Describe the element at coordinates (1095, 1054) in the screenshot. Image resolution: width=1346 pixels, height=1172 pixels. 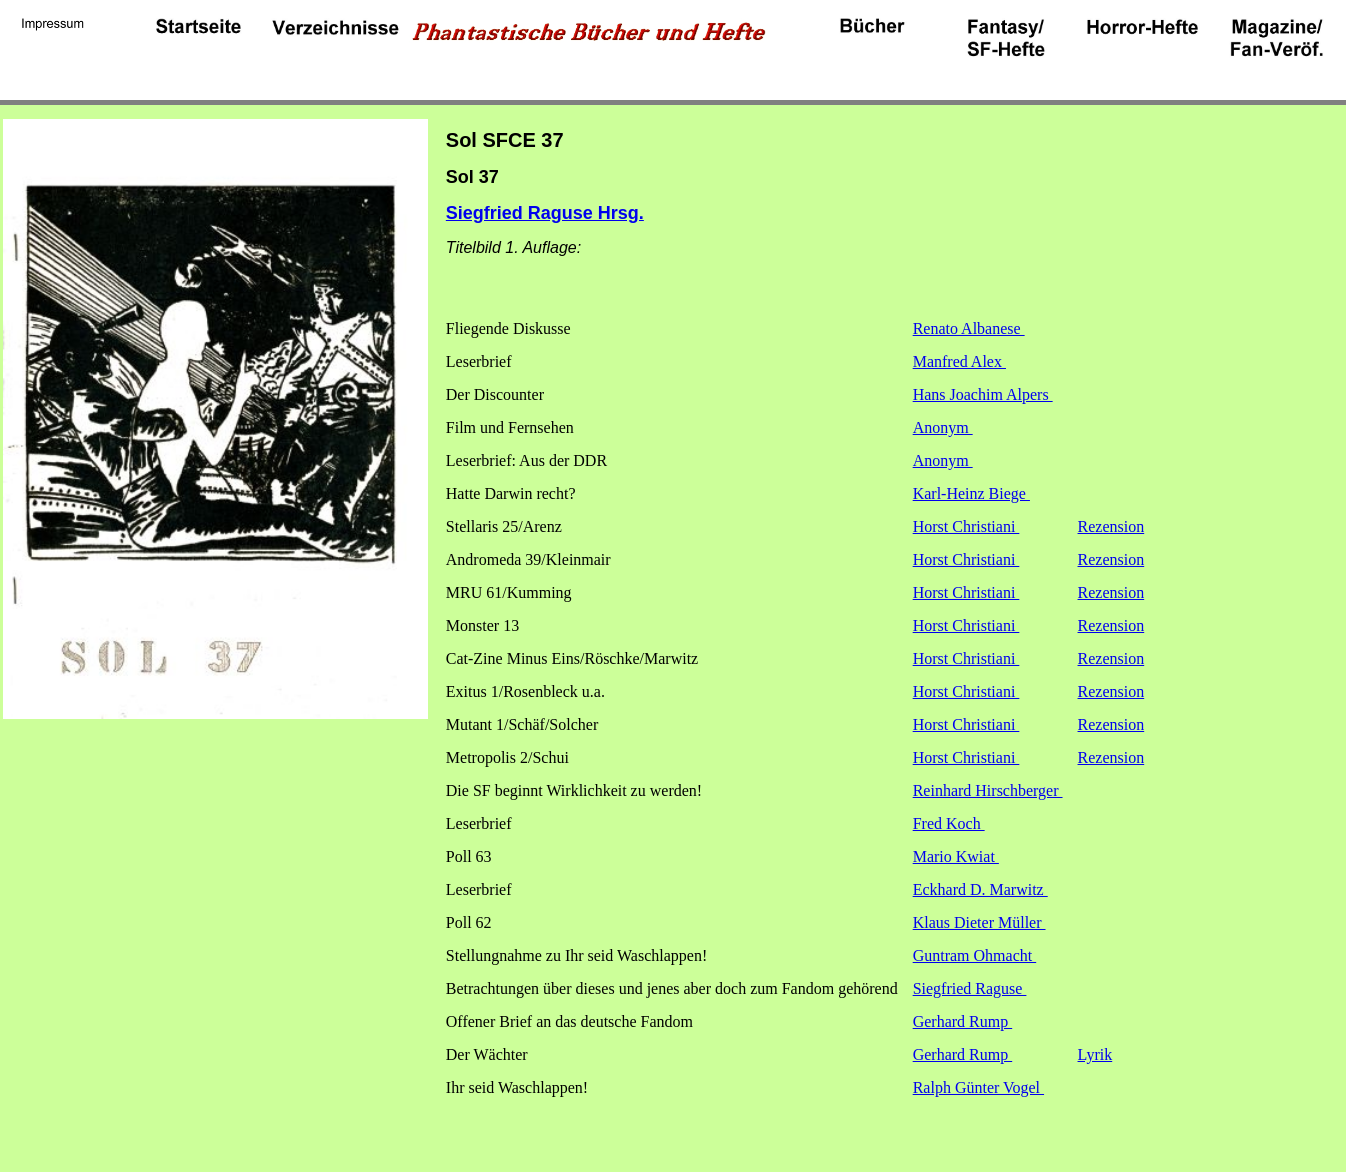
I see `Lyrik` at that location.